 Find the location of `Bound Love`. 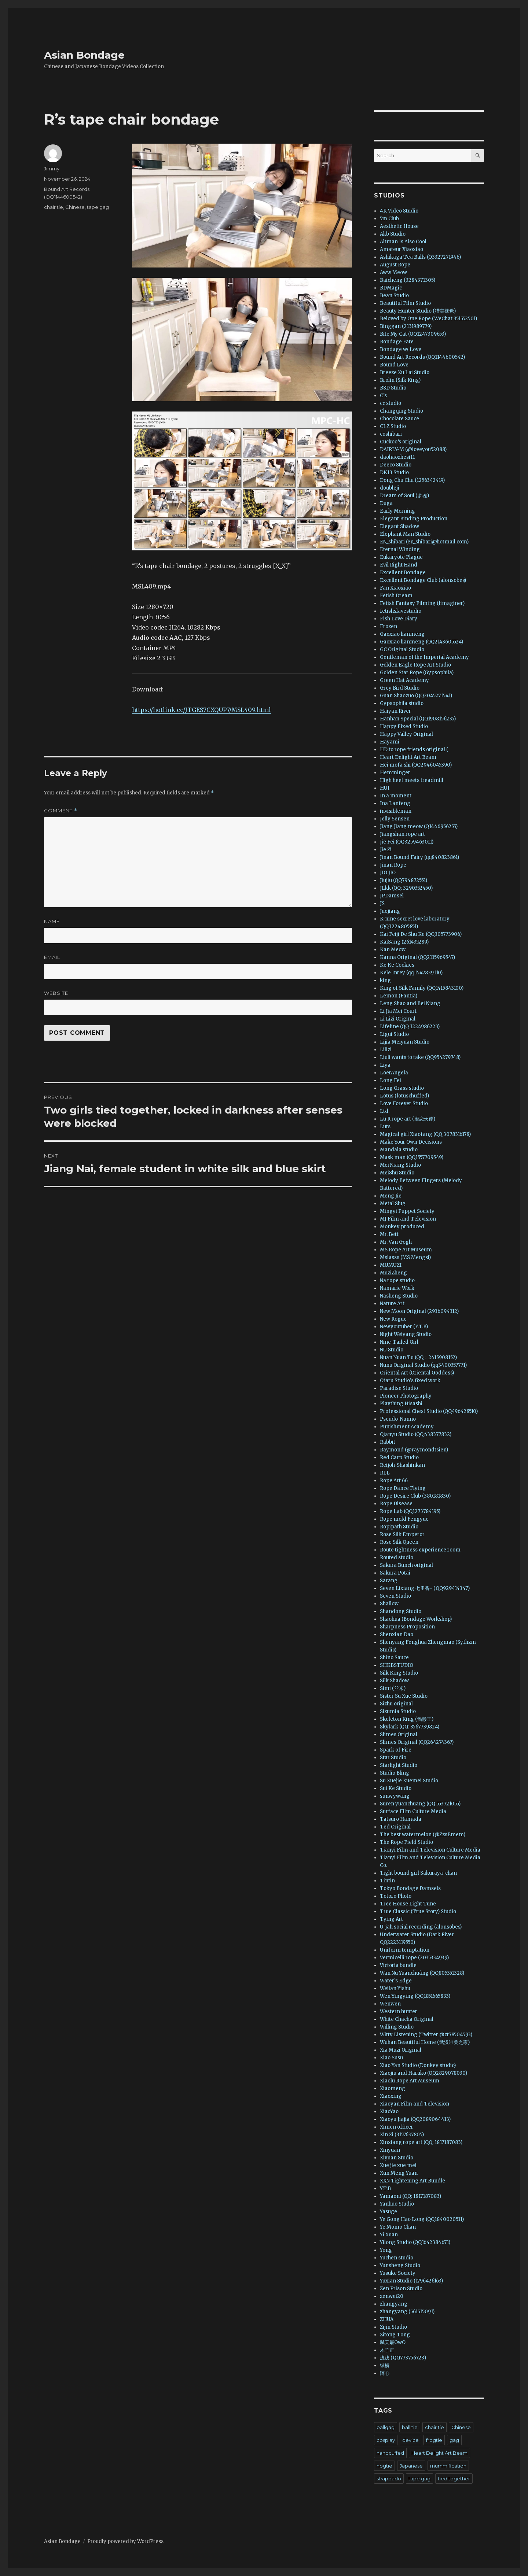

Bound Love is located at coordinates (394, 365).